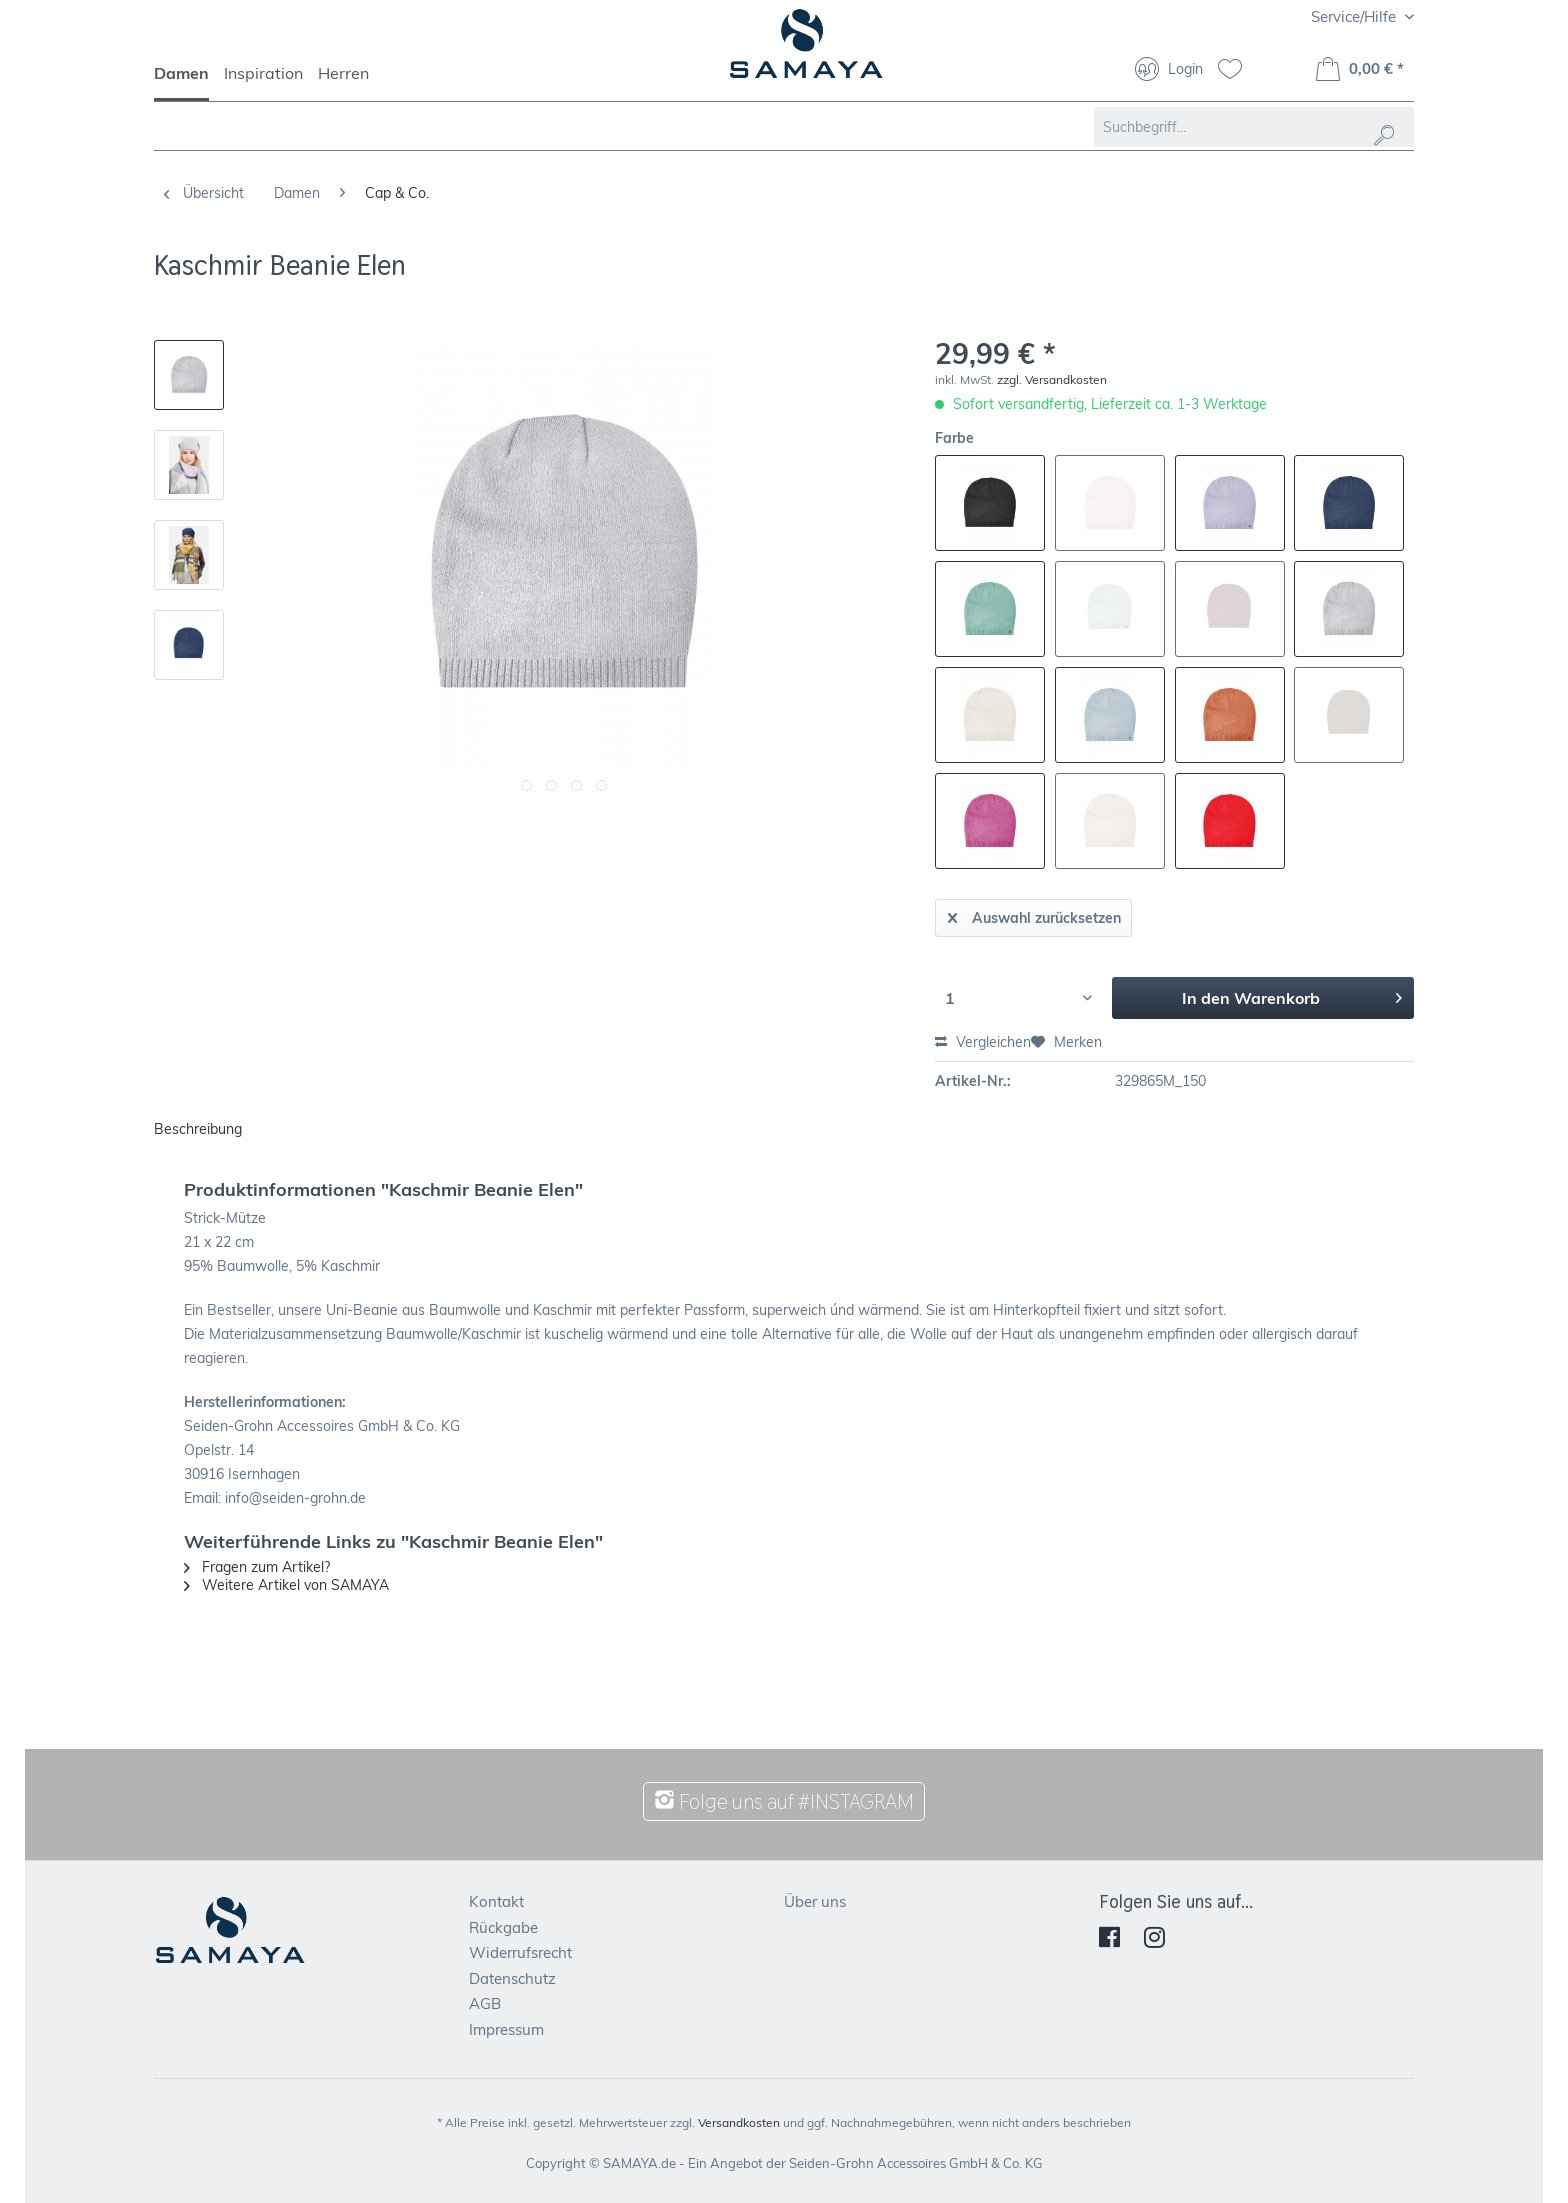 The width and height of the screenshot is (1568, 2203). I want to click on Kontakt, so click(496, 1901).